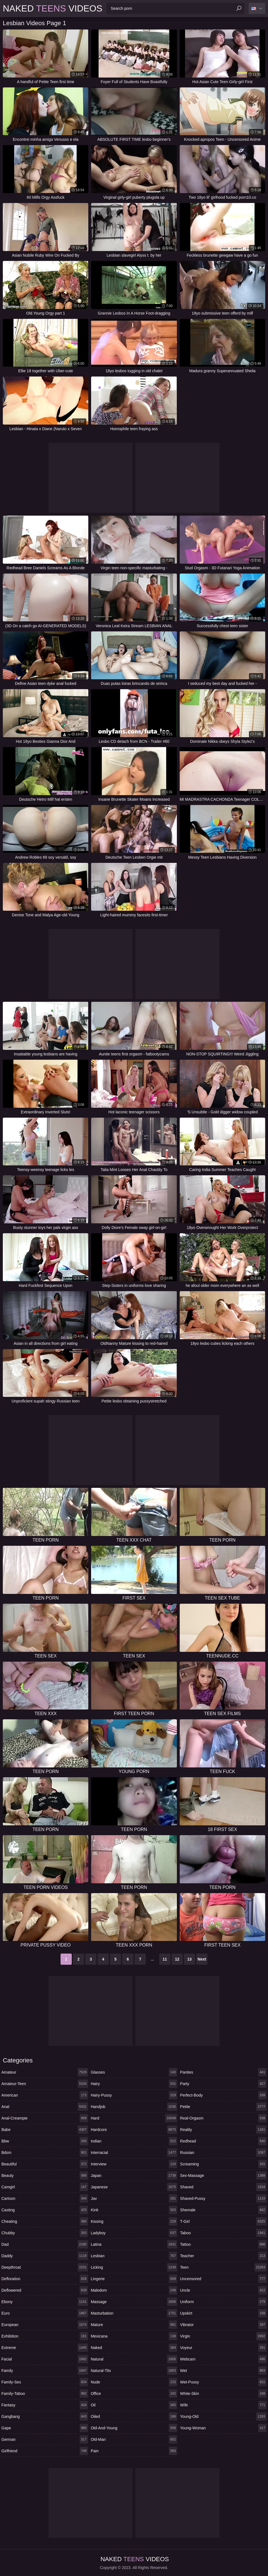  What do you see at coordinates (134, 2428) in the screenshot?
I see `old-and-young` at bounding box center [134, 2428].